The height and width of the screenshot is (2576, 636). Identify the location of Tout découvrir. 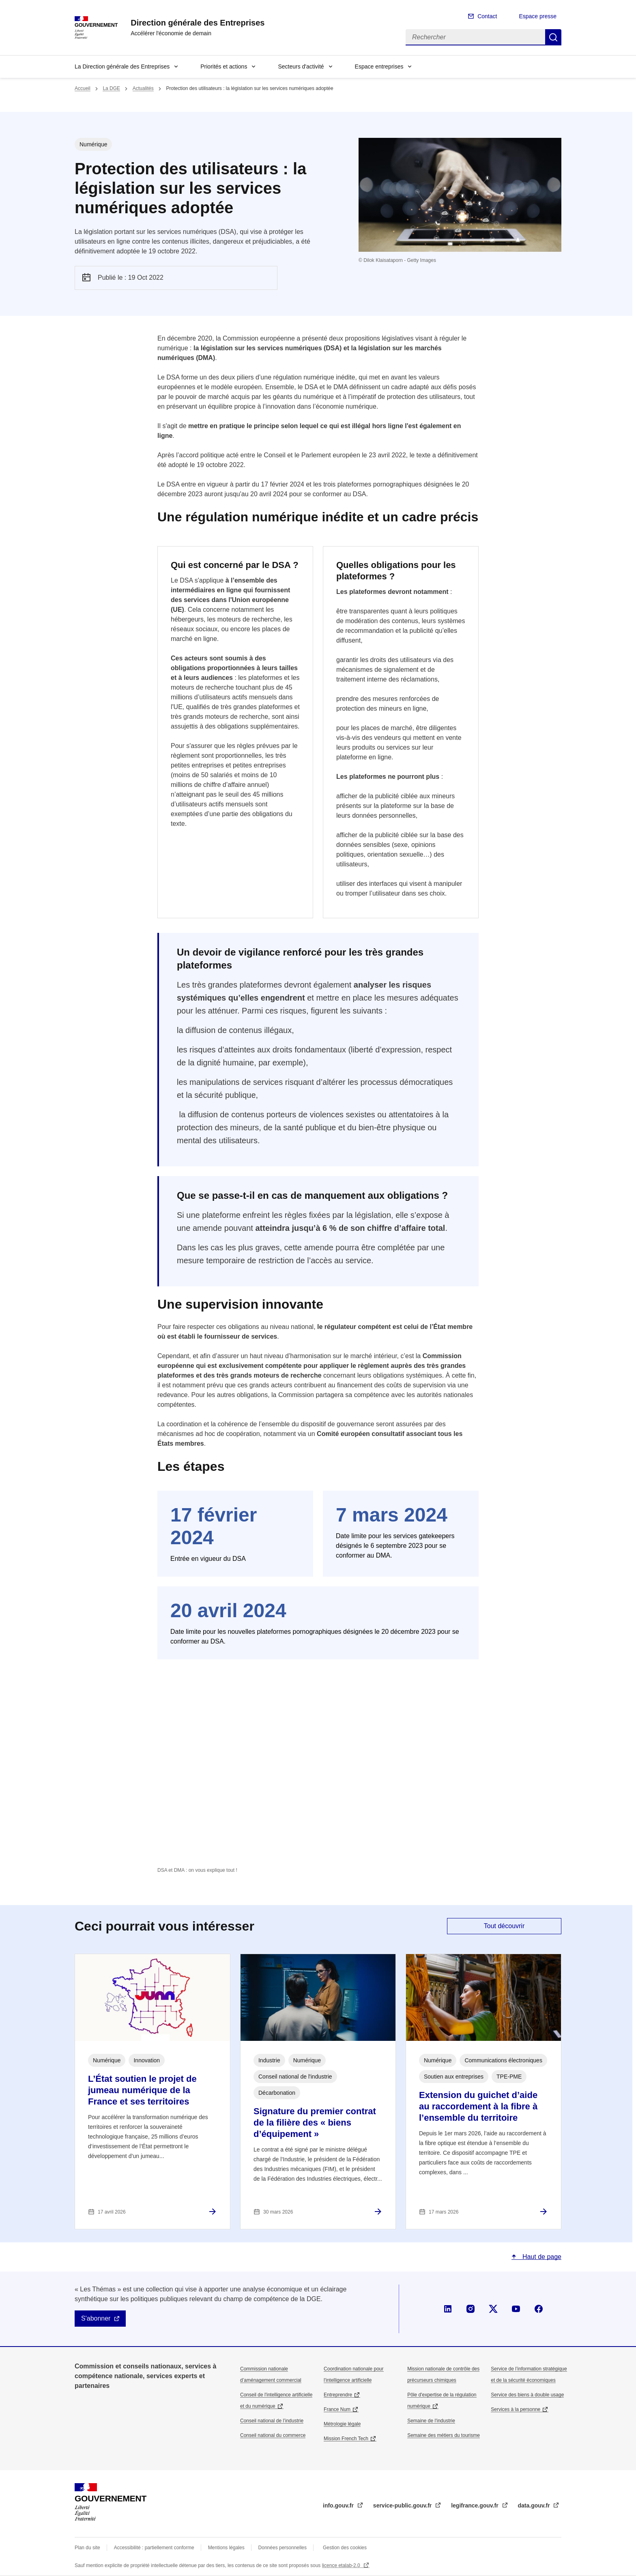
(504, 1925).